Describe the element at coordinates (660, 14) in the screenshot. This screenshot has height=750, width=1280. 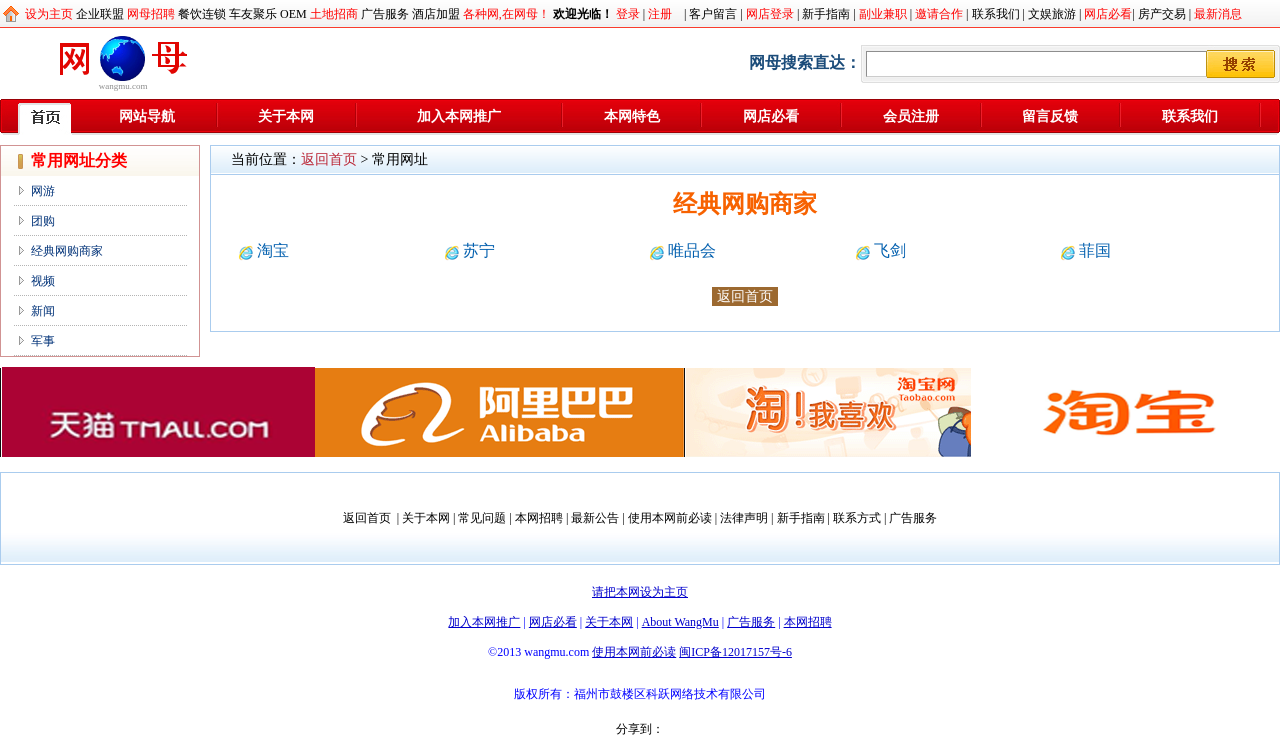
I see `注册` at that location.